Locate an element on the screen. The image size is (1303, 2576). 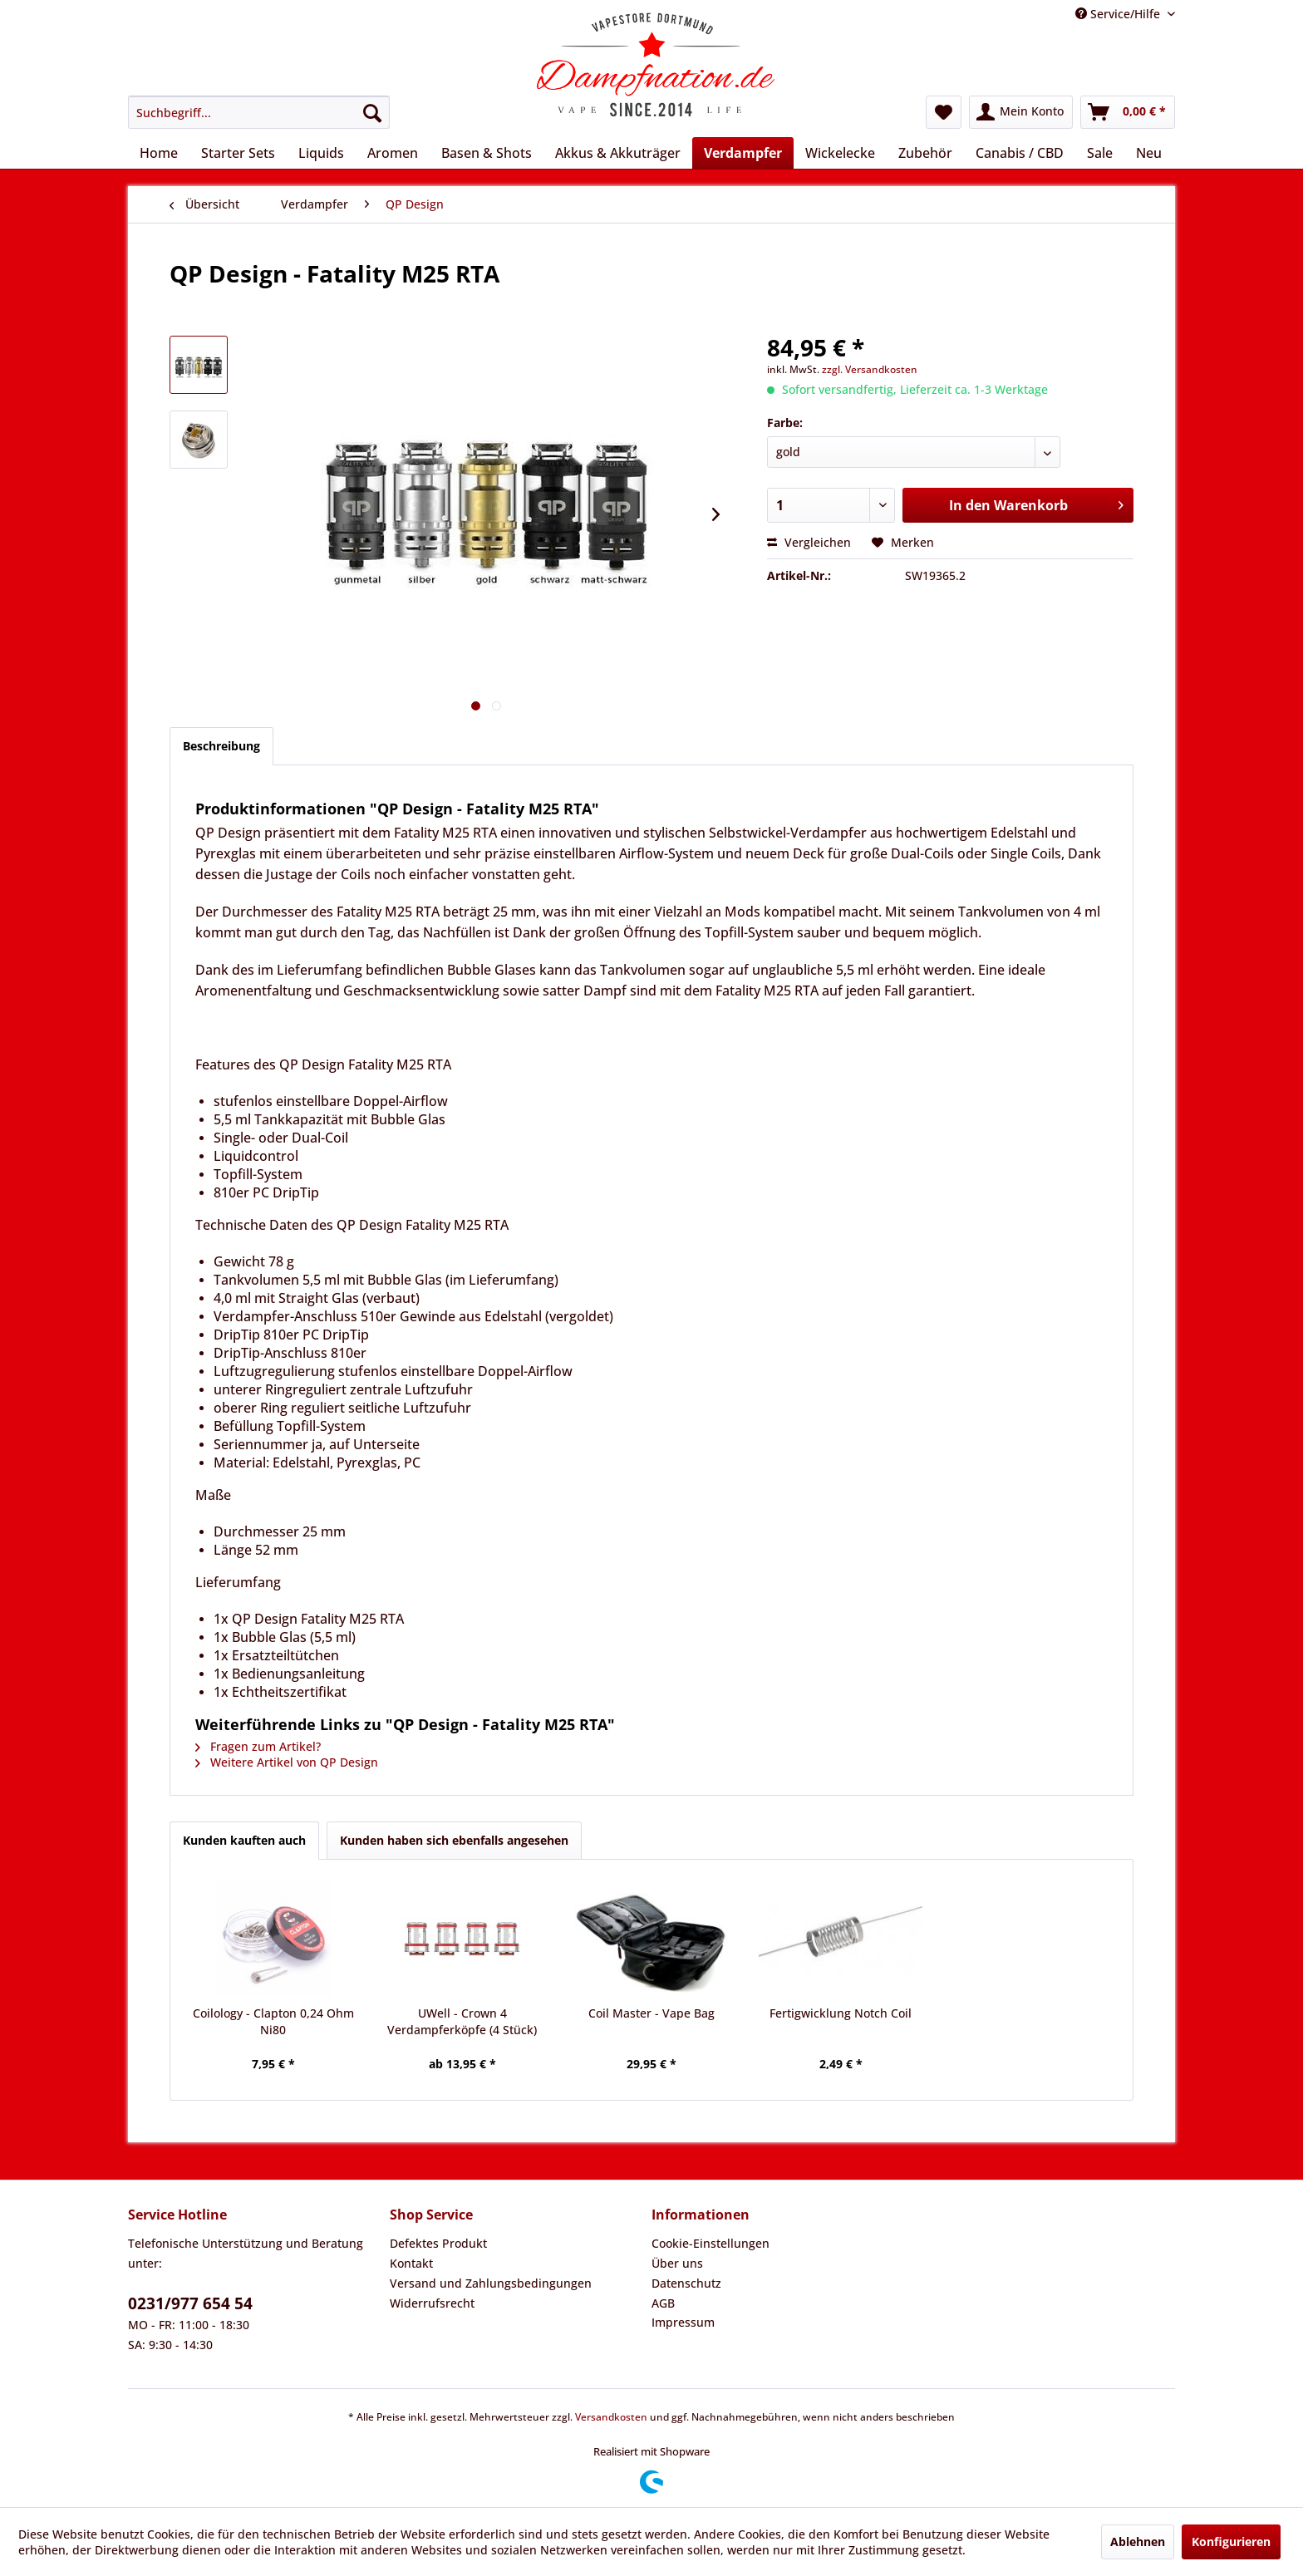
[Canabis / CBD] is located at coordinates (1019, 153).